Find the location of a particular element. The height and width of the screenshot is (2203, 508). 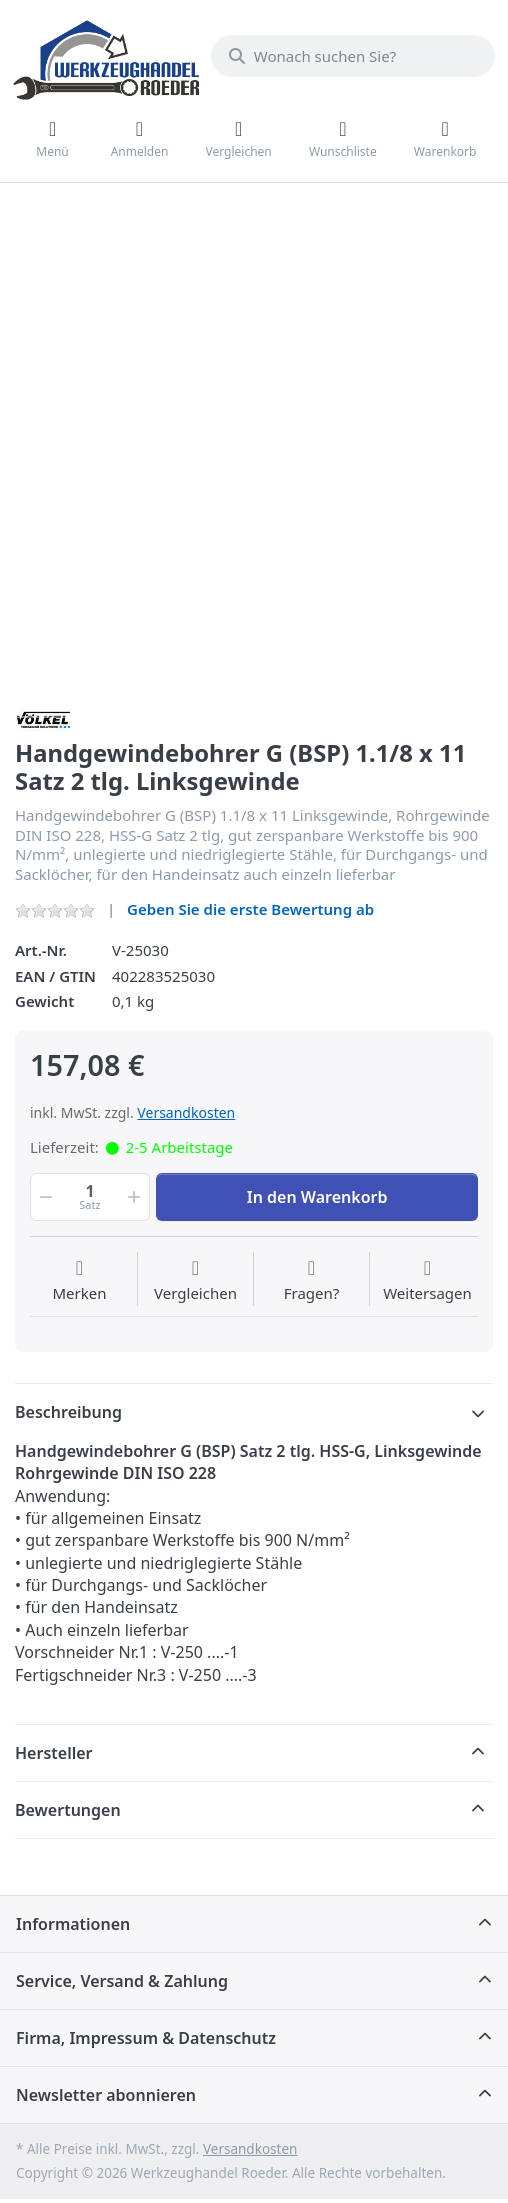

Geben Sie die erste Bewertung ab is located at coordinates (250, 909).